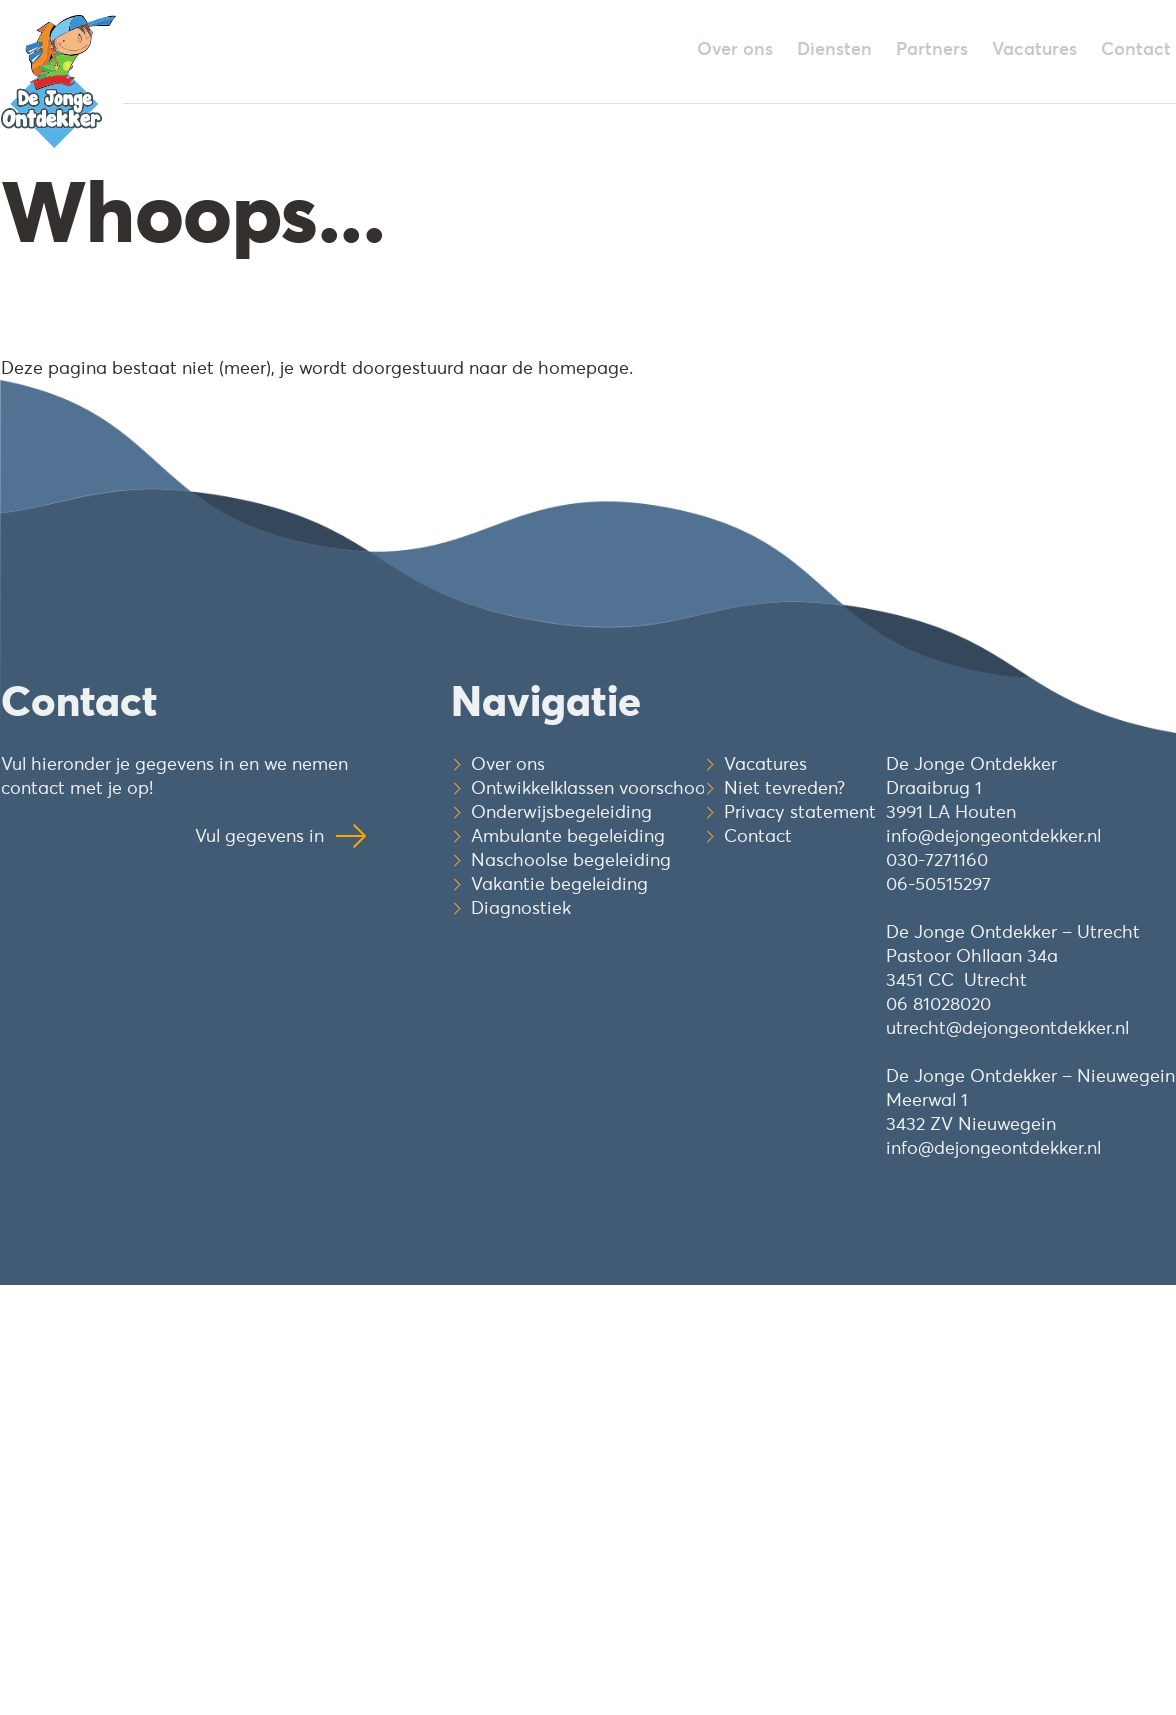  I want to click on Ontwikkelklassen voorschools, so click(594, 787).